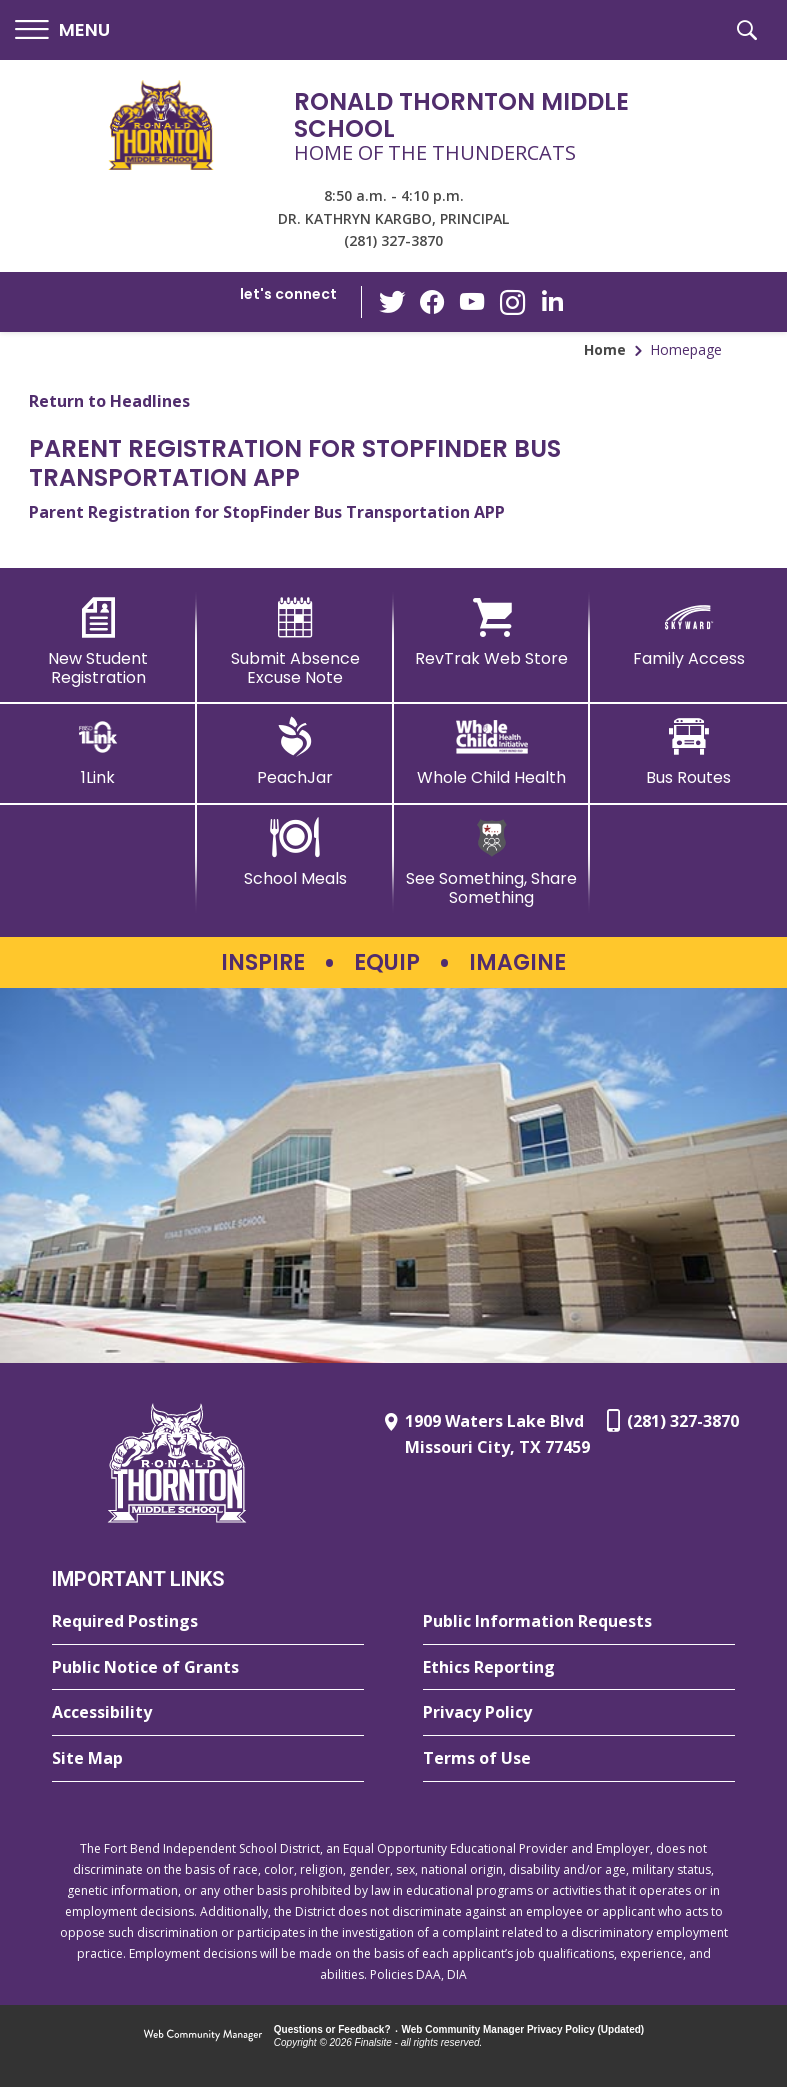  Describe the element at coordinates (98, 751) in the screenshot. I see `[1Link]` at that location.